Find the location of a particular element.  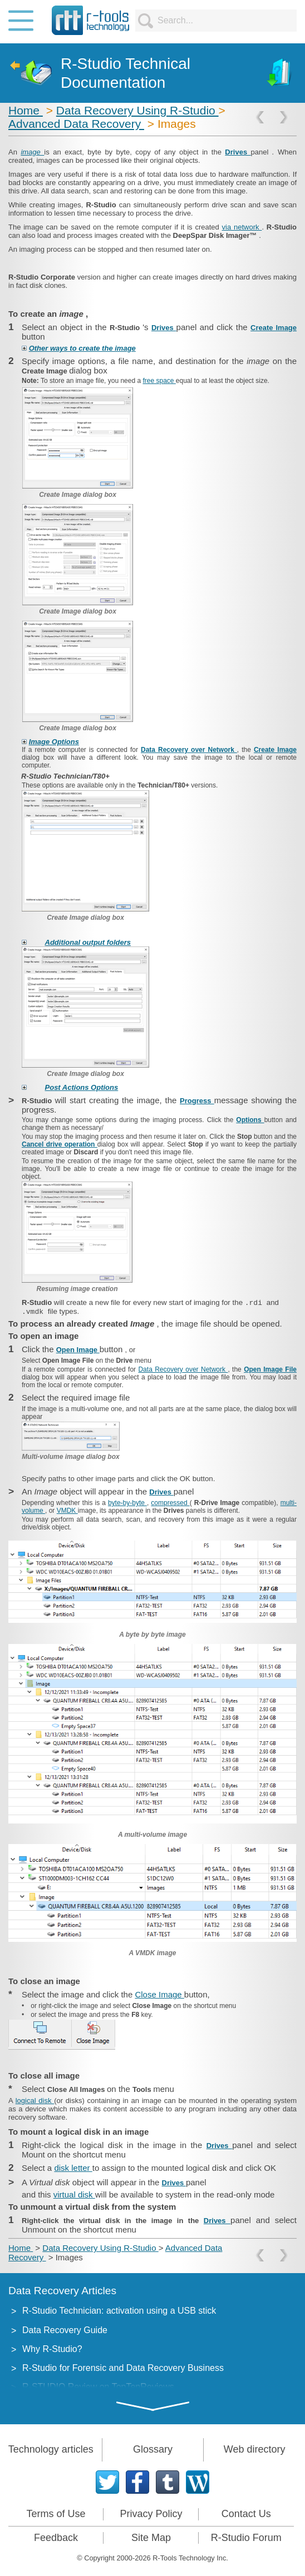

R-Studio Forum is located at coordinates (246, 2537).